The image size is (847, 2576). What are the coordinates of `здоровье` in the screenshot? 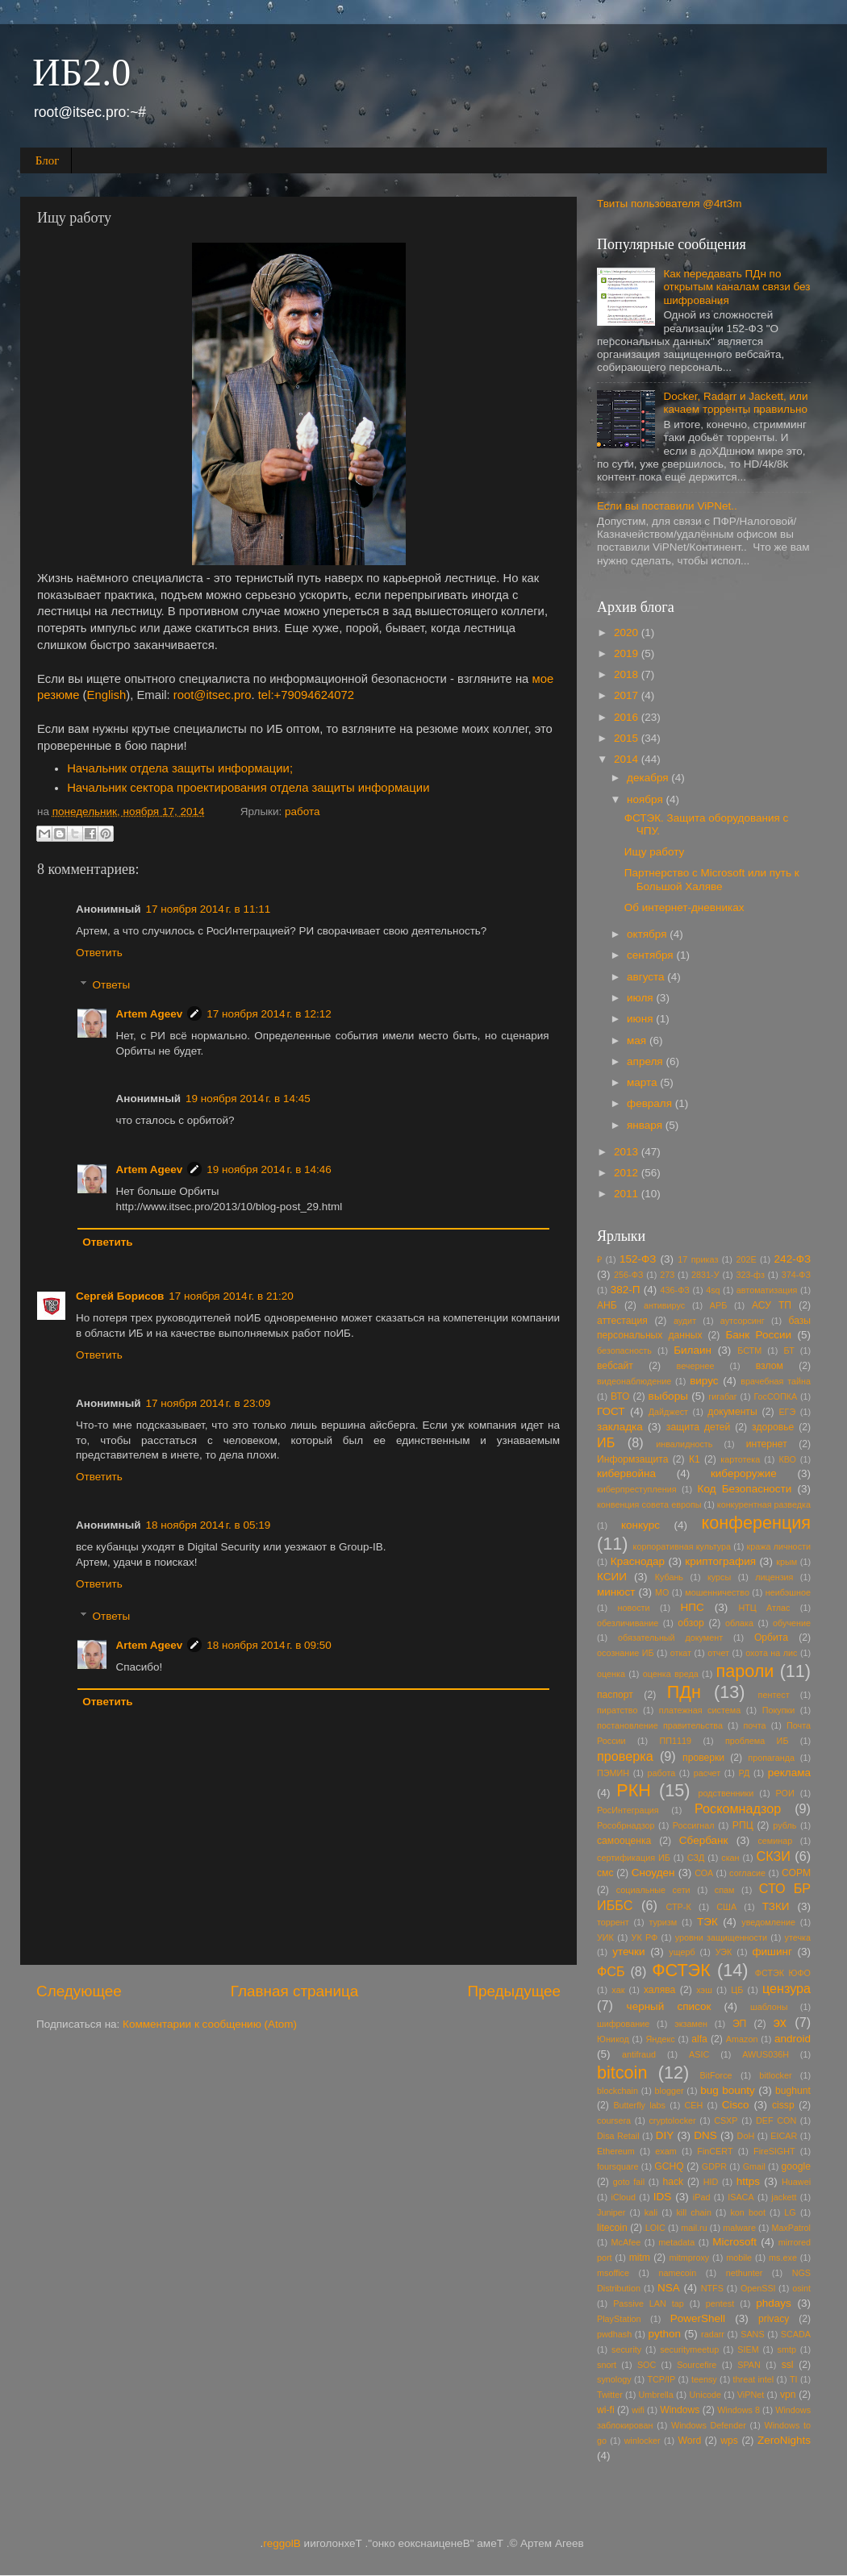 It's located at (773, 1427).